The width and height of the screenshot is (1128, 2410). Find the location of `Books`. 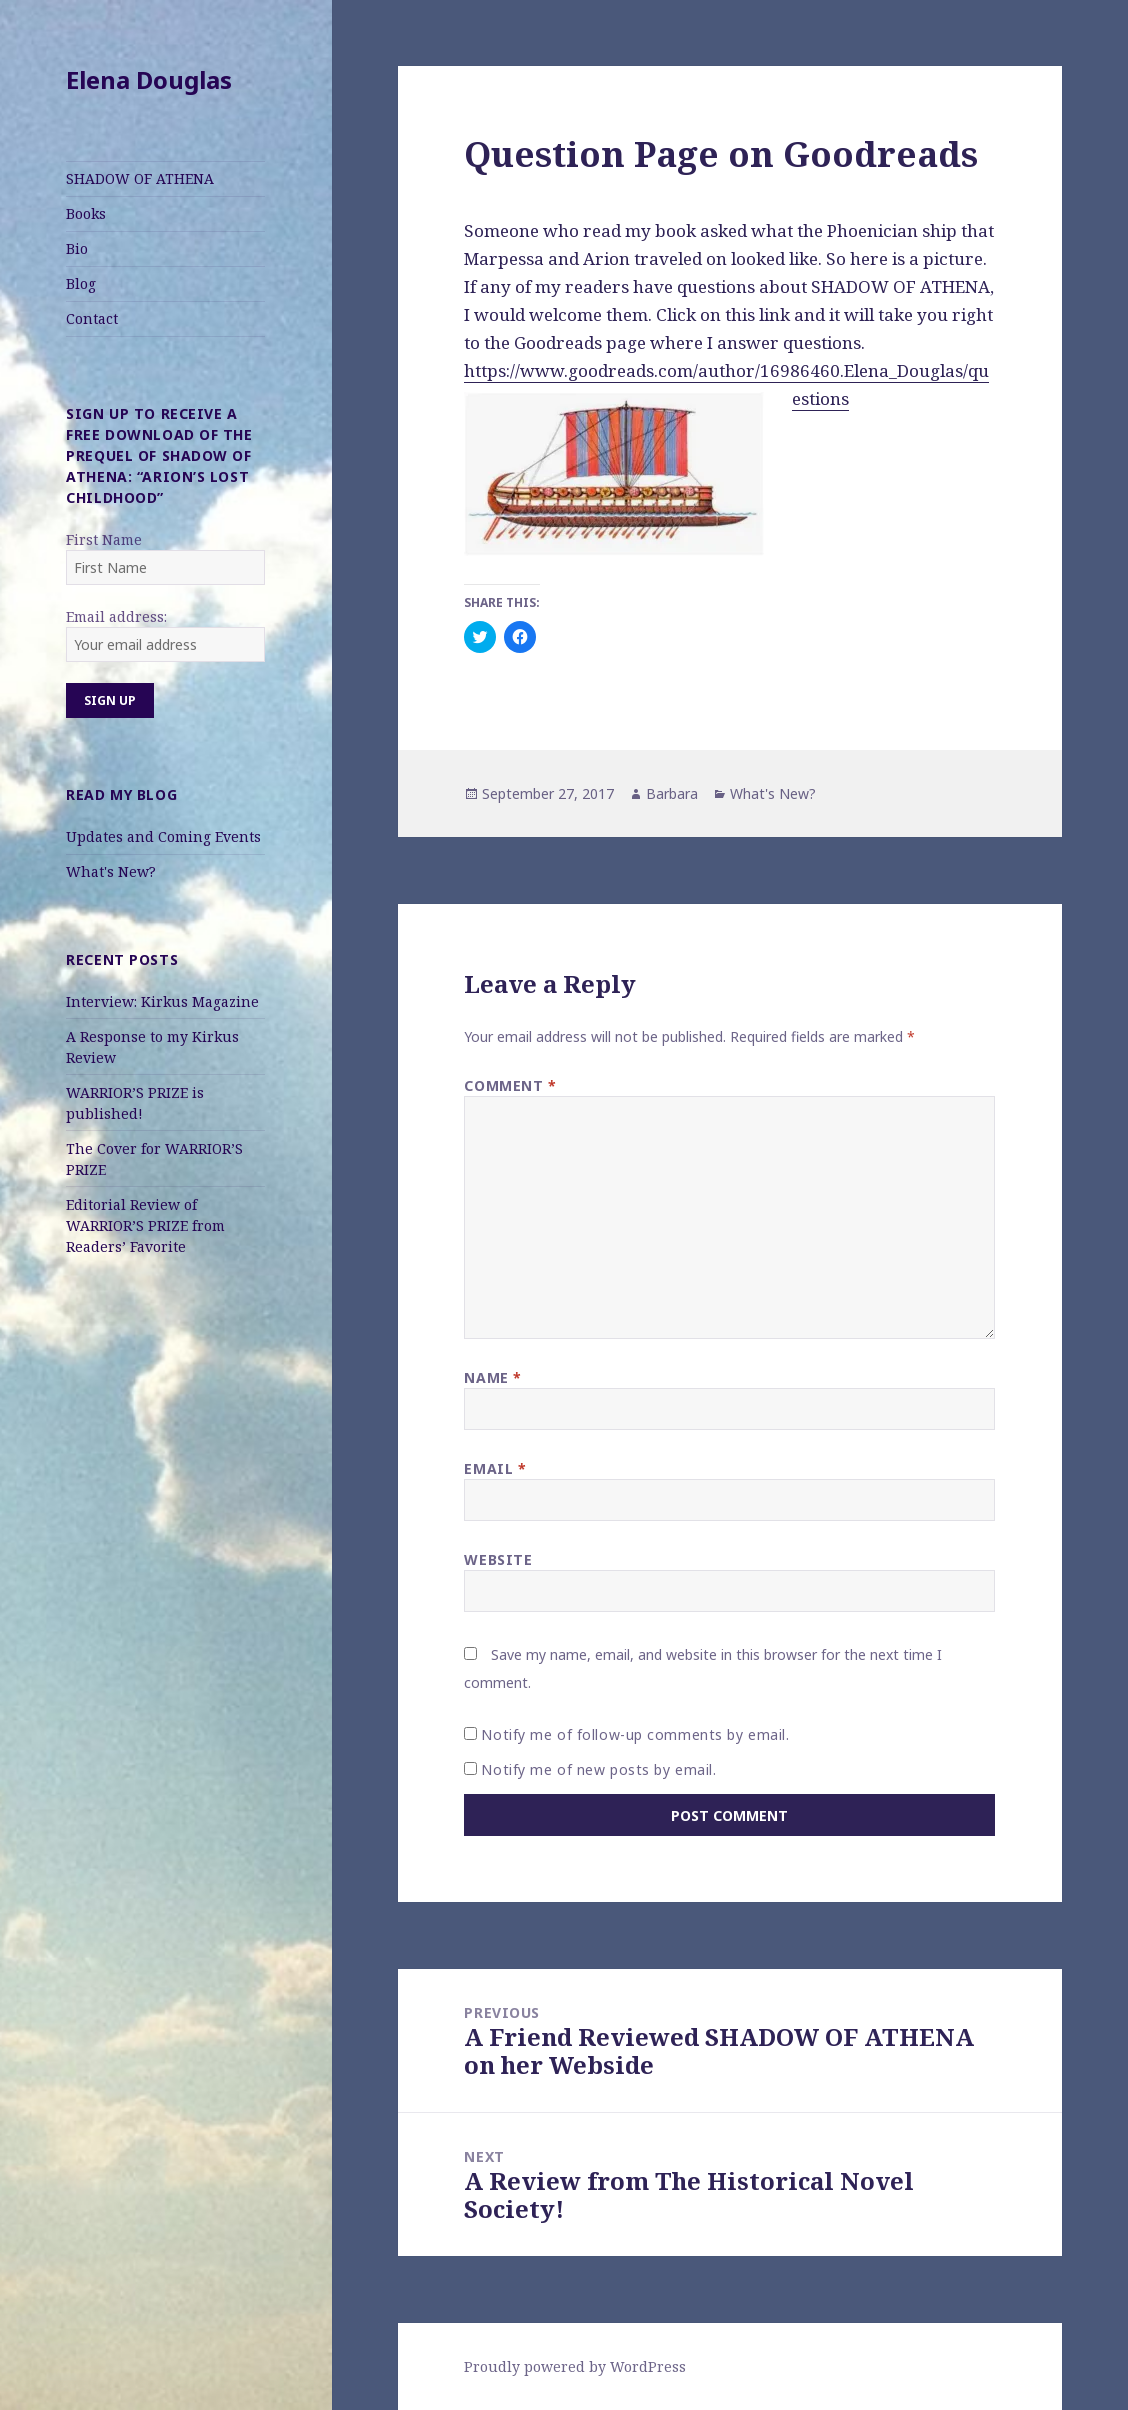

Books is located at coordinates (86, 213).